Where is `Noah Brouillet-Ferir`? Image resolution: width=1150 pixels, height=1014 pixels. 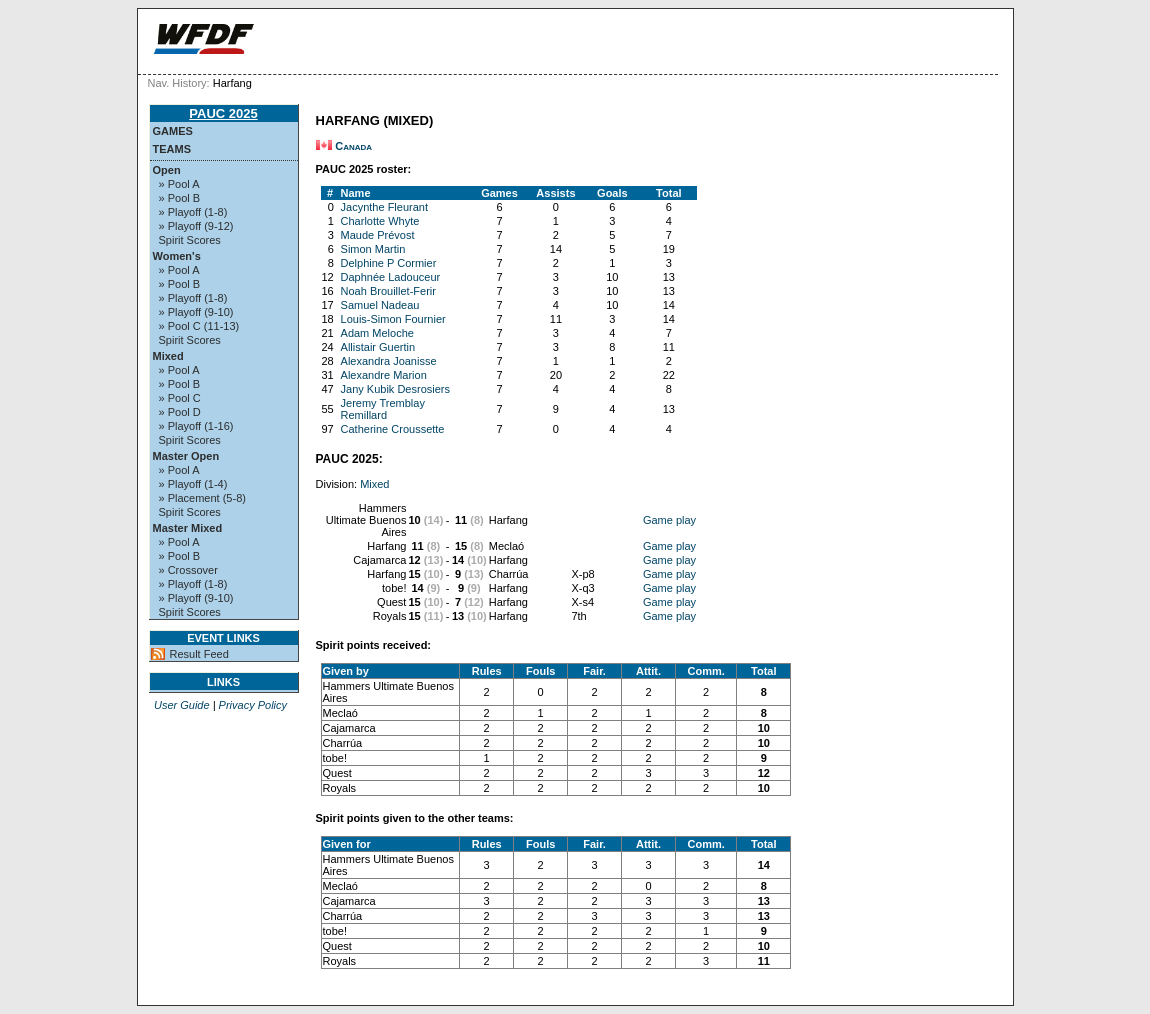 Noah Brouillet-Ferir is located at coordinates (388, 291).